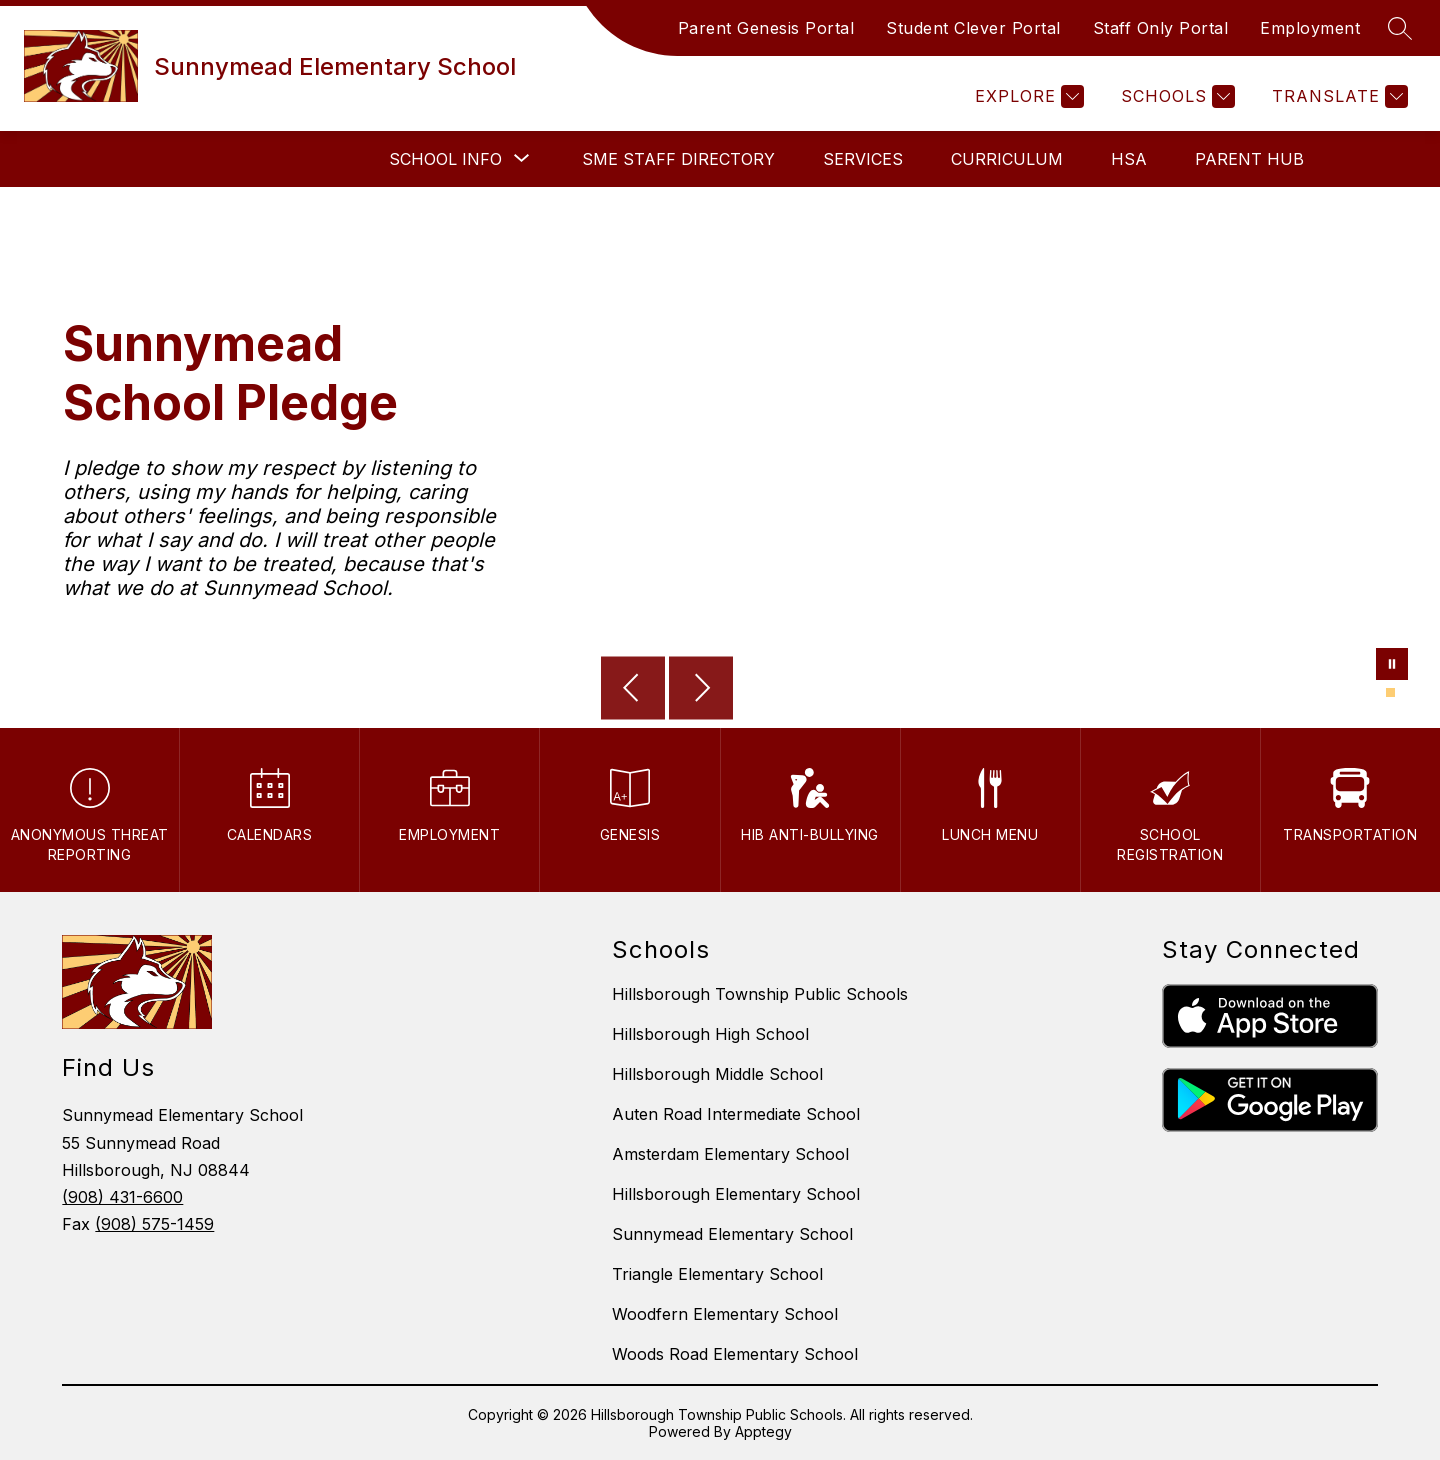 Image resolution: width=1440 pixels, height=1460 pixels. I want to click on Parent Genesis Portal, so click(766, 28).